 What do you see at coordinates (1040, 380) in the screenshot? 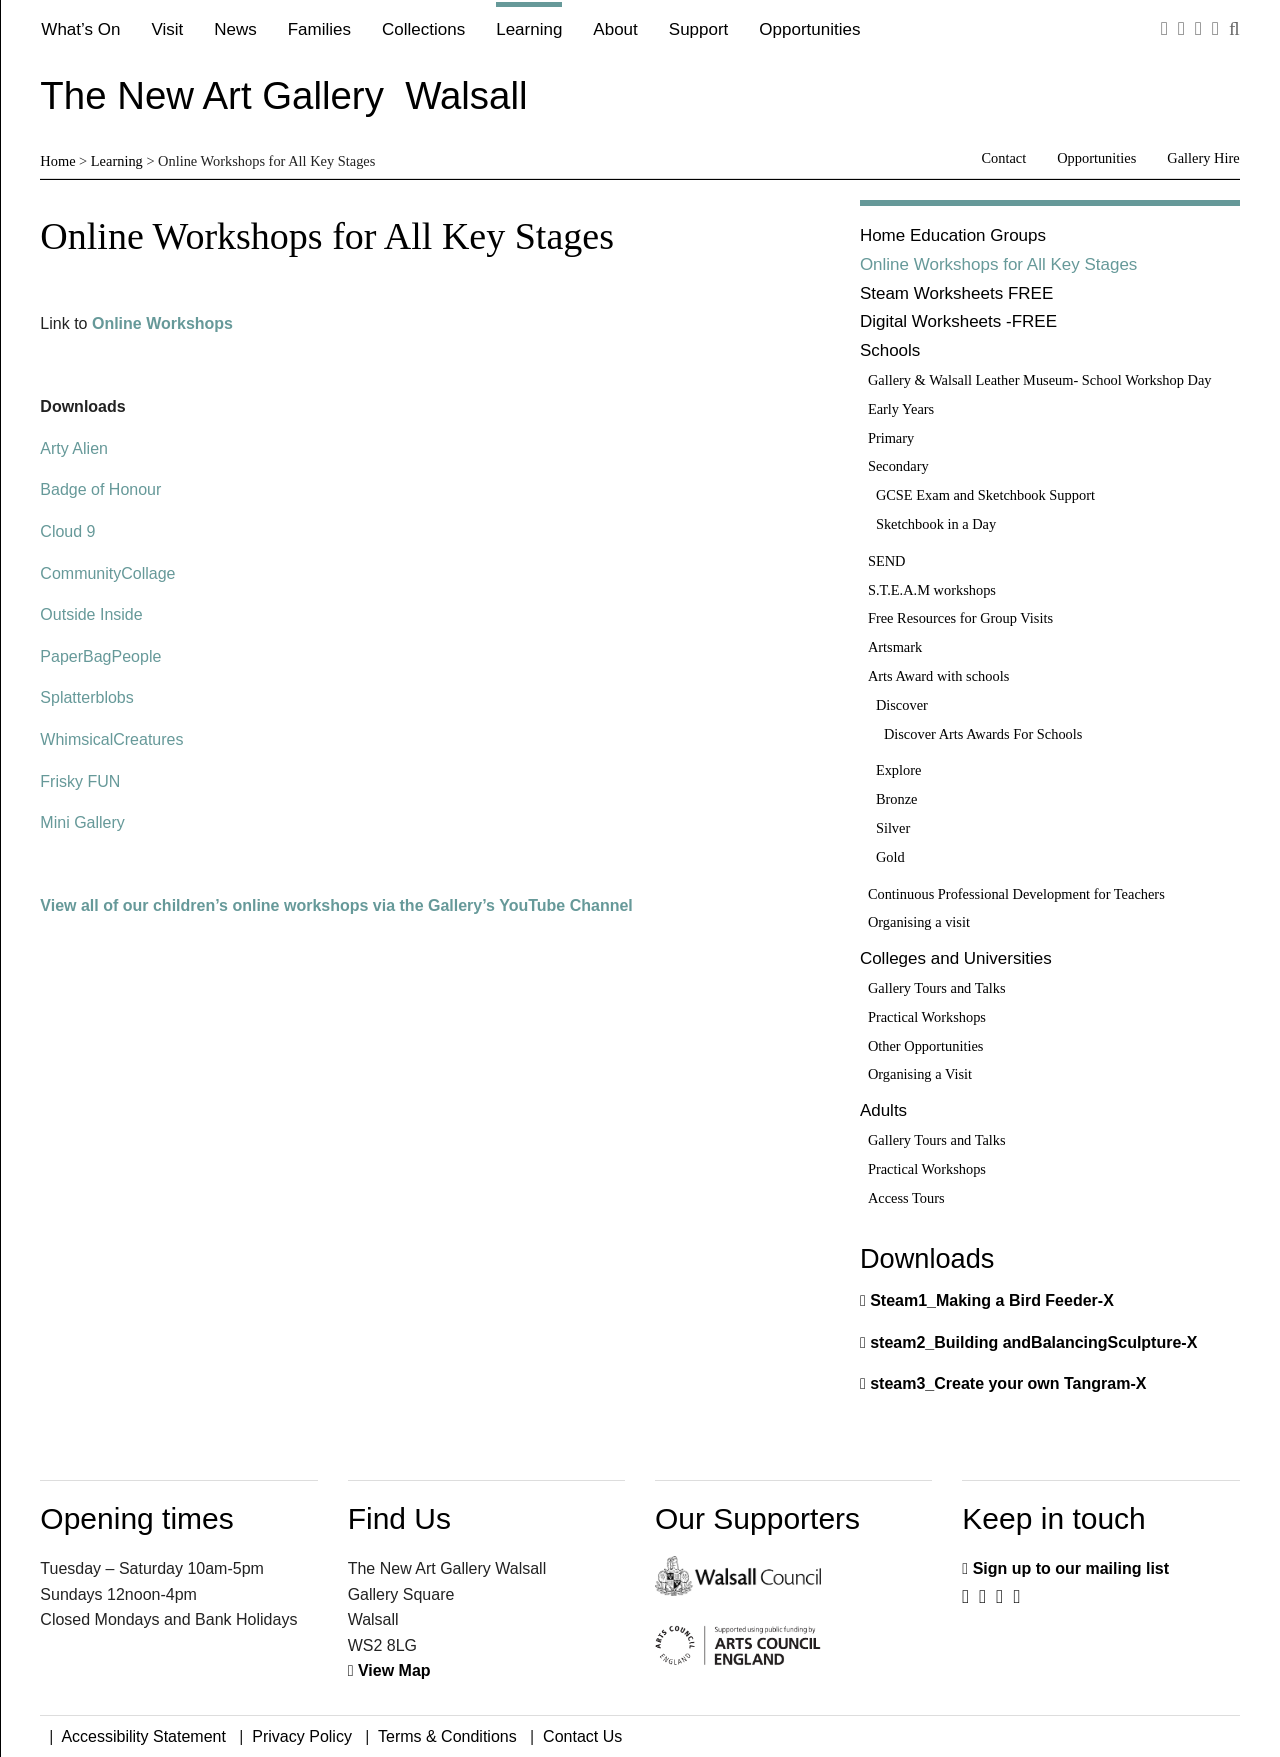
I see `Gallery & Walsall Leather Museum- School Workshop Day` at bounding box center [1040, 380].